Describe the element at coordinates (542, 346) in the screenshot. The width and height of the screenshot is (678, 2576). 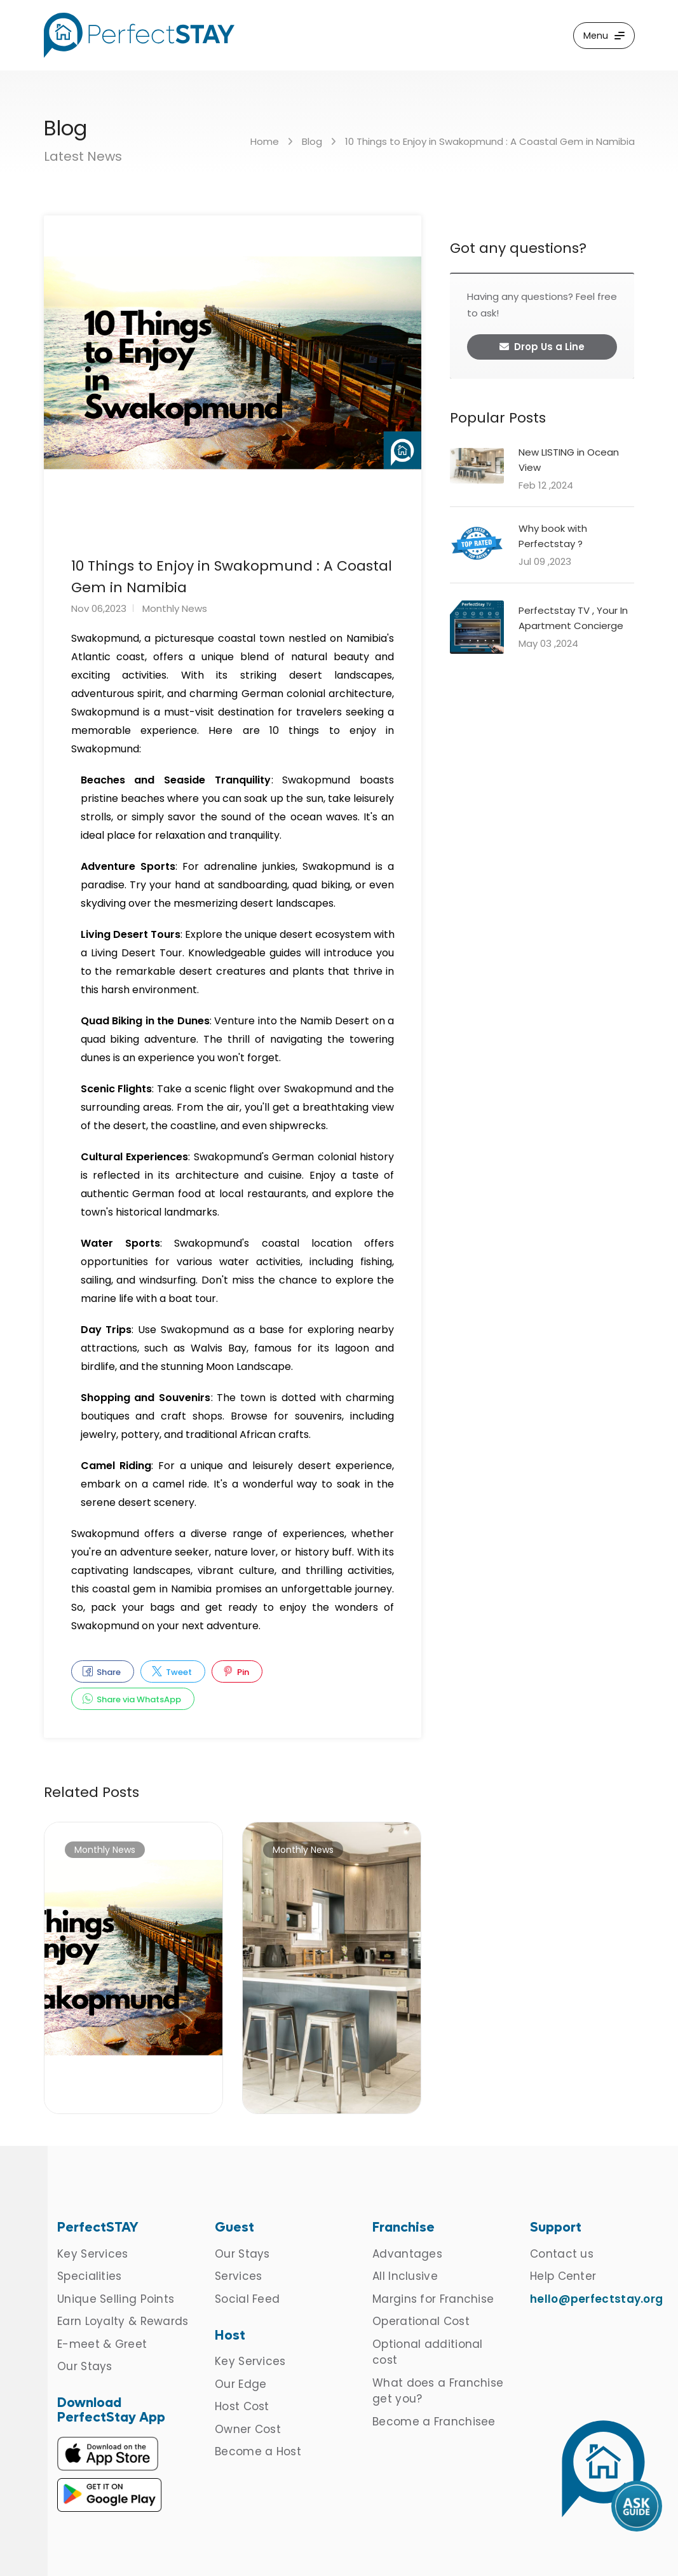
I see `Drop Us a Line` at that location.